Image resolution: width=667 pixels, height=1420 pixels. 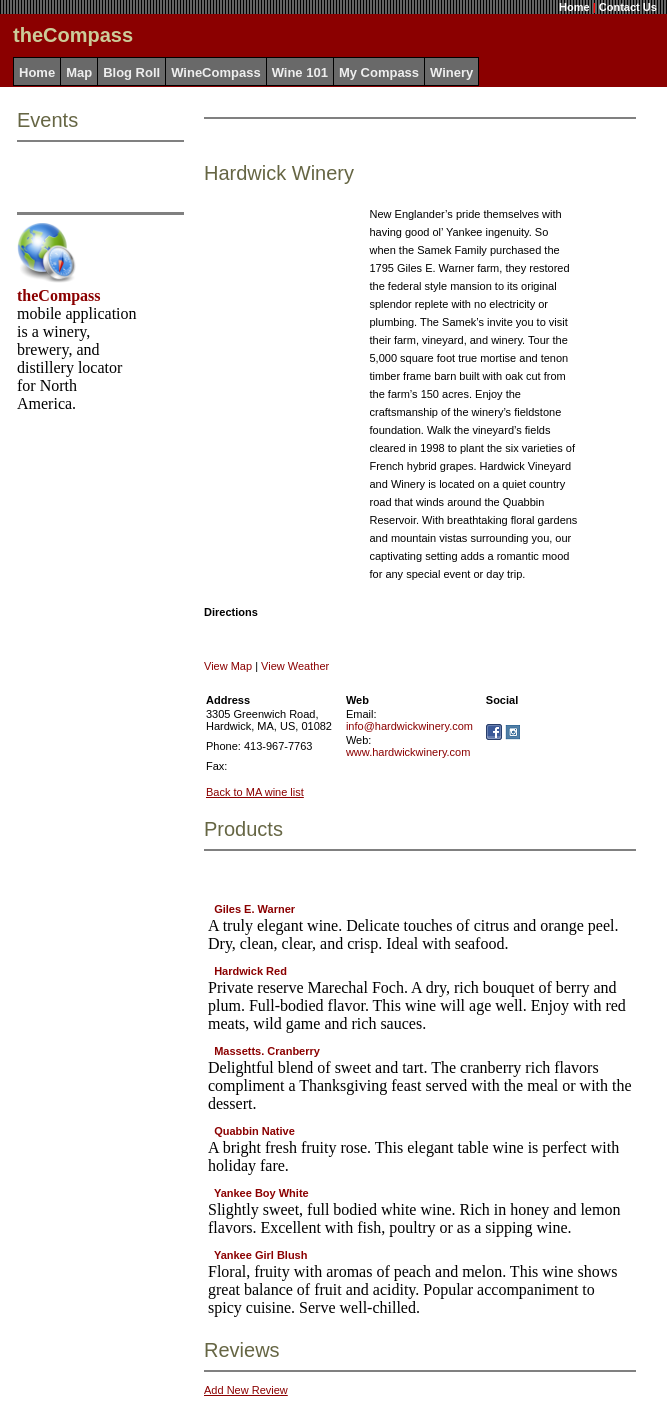 I want to click on www.hardwickwinery.com, so click(x=408, y=752).